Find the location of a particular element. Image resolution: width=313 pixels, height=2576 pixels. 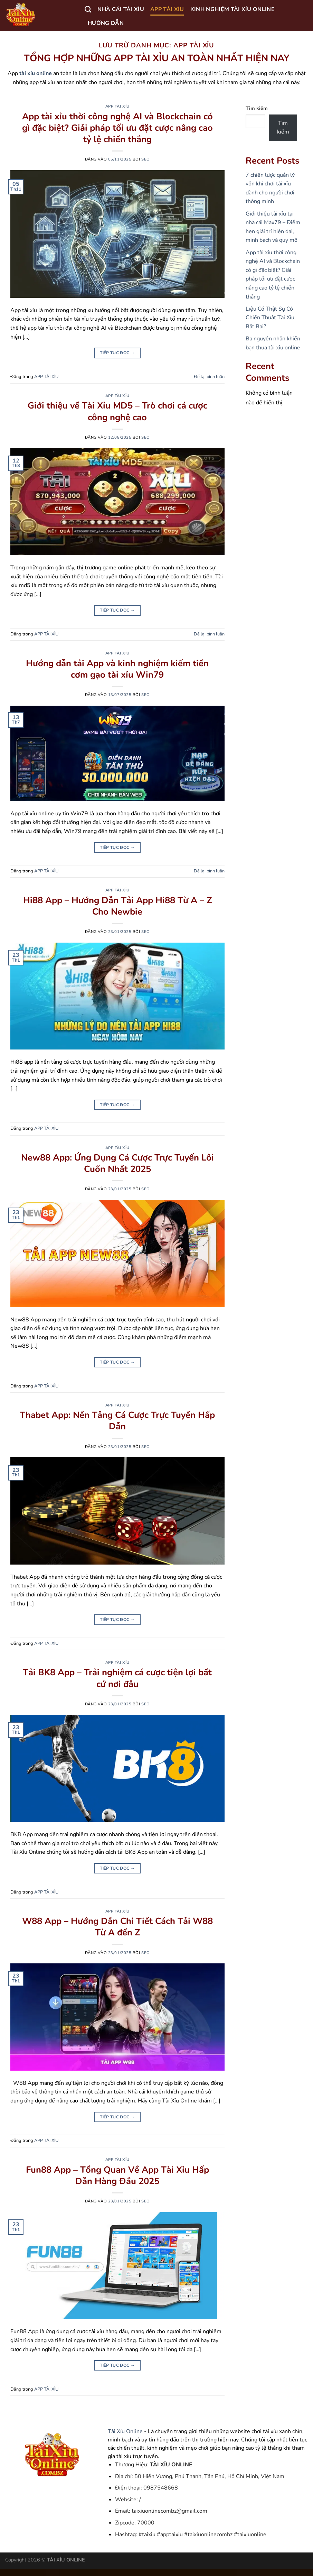

Hướng dẫn tải App và kinh nghiệm kiếm tiền cơm gạo tài xỉu Win79 is located at coordinates (117, 669).